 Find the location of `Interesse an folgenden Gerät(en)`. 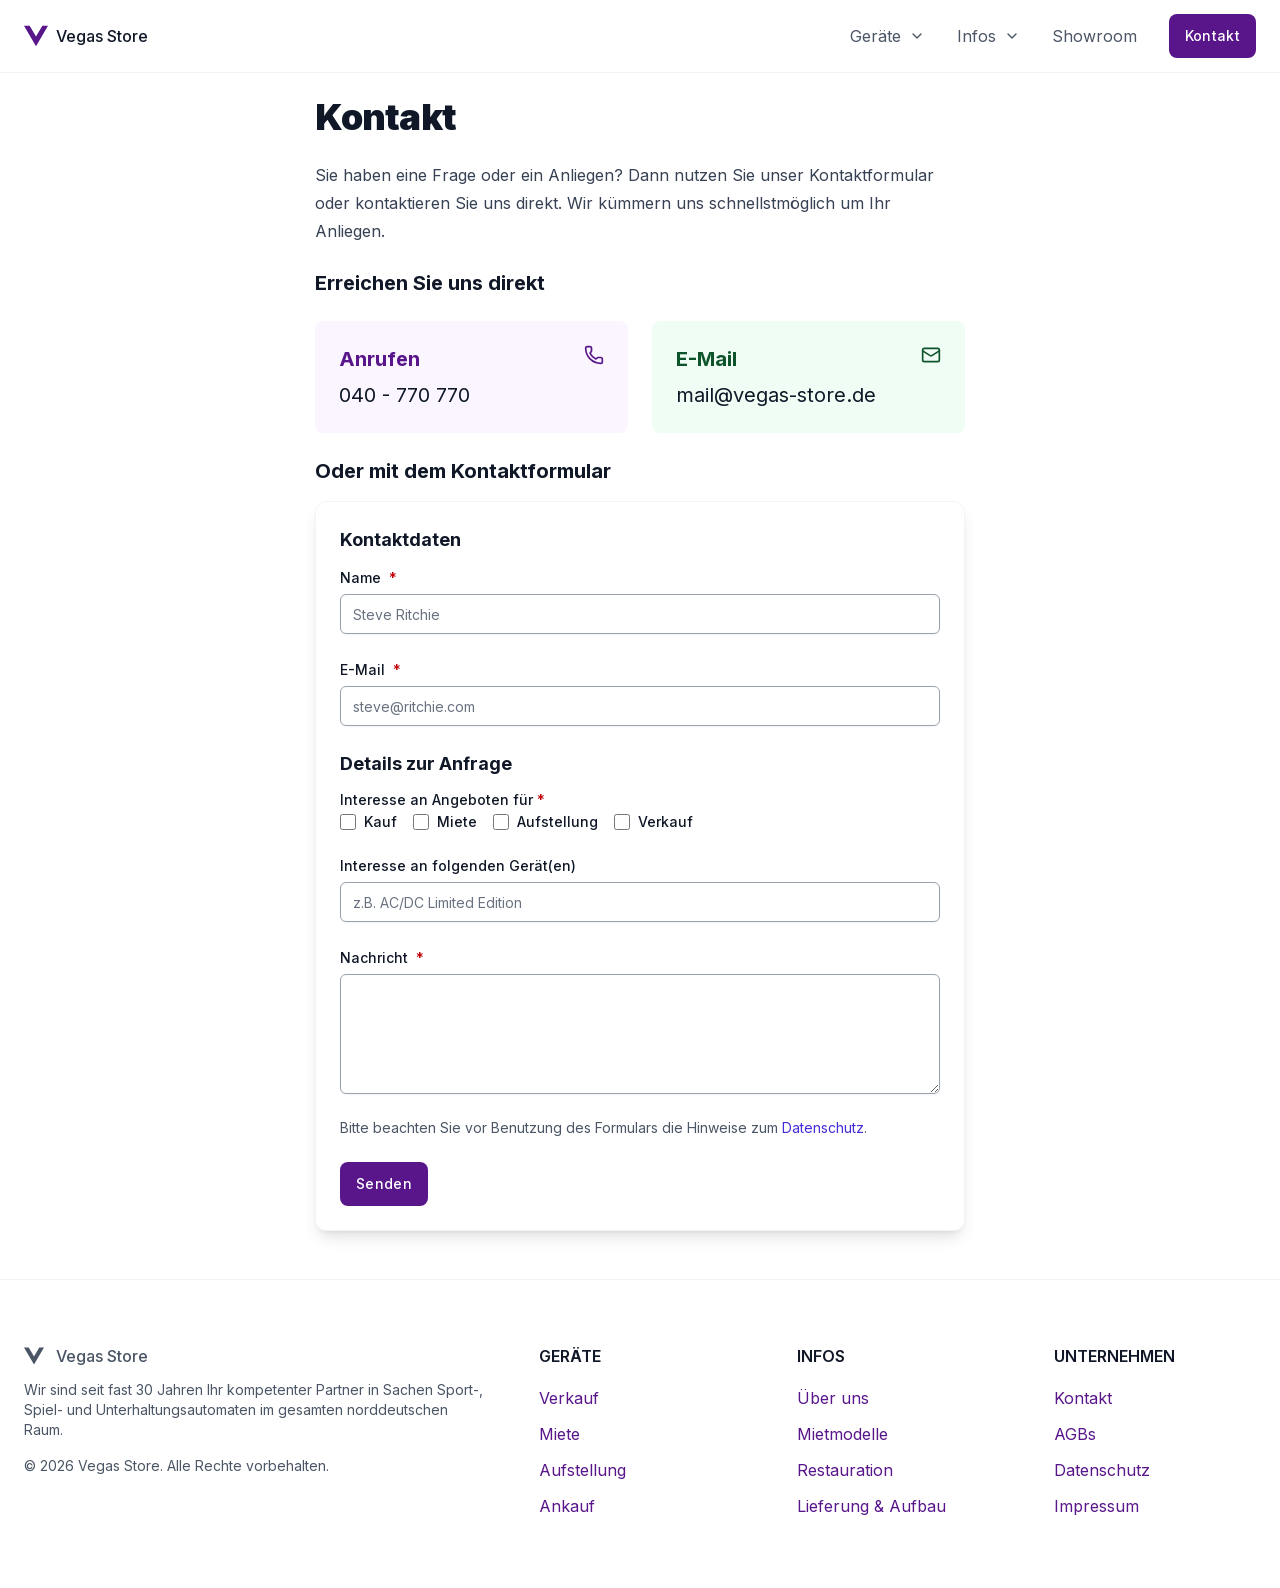

Interesse an folgenden Gerät(en) is located at coordinates (458, 865).